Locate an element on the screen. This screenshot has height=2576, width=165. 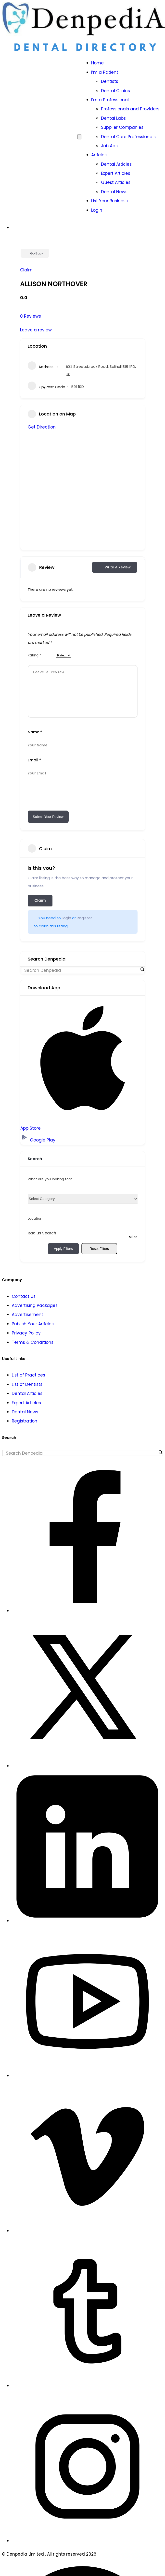
Publish Your Articles is located at coordinates (33, 1331).